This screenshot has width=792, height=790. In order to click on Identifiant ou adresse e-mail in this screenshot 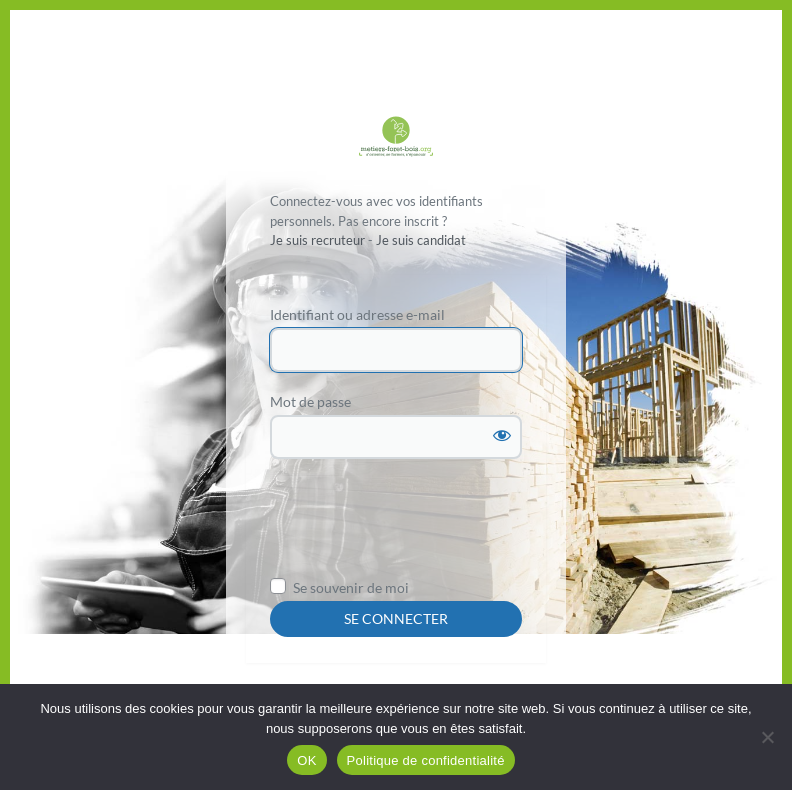, I will do `click(357, 314)`.